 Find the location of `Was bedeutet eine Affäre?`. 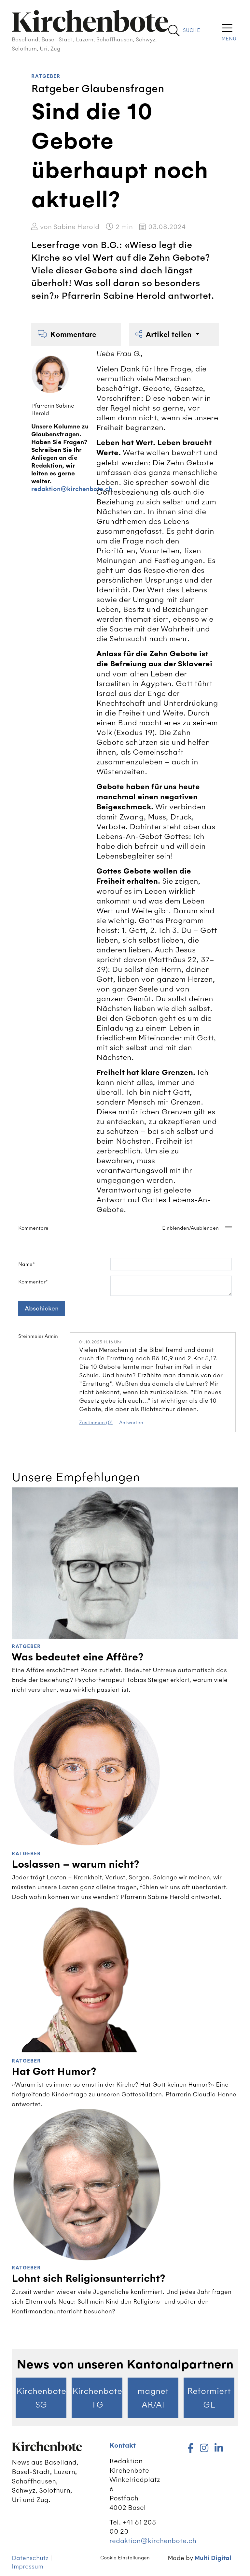

Was bedeutet eine Affäre? is located at coordinates (78, 1657).